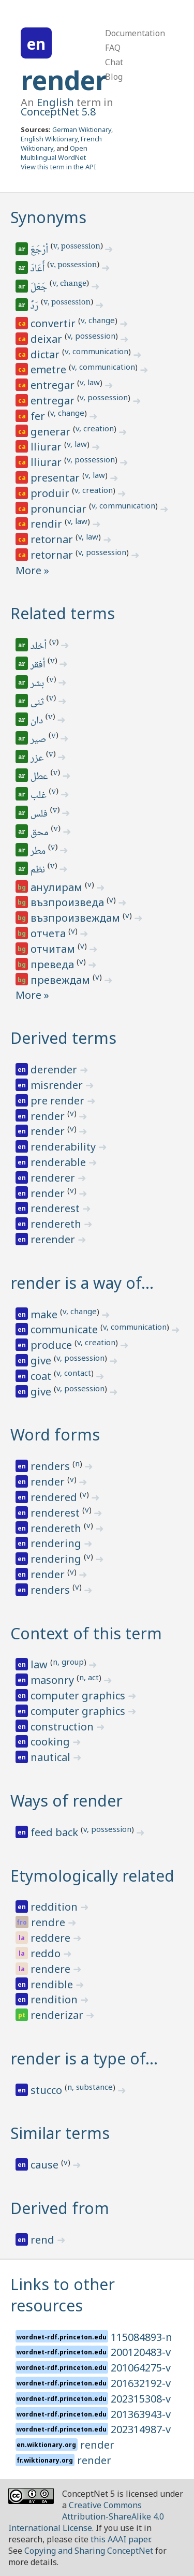  I want to click on анулирам, so click(58, 887).